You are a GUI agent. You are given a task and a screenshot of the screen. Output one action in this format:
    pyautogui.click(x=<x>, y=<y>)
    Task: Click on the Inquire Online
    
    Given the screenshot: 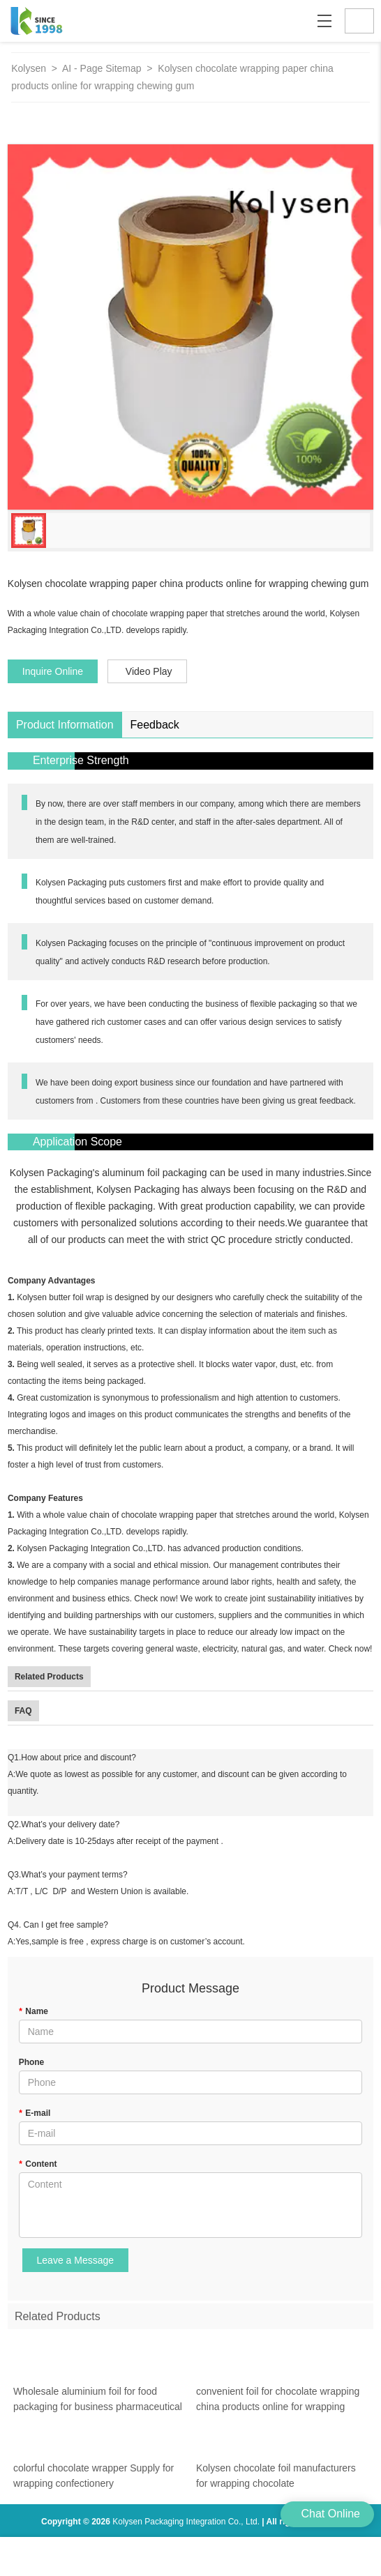 What is the action you would take?
    pyautogui.click(x=52, y=671)
    